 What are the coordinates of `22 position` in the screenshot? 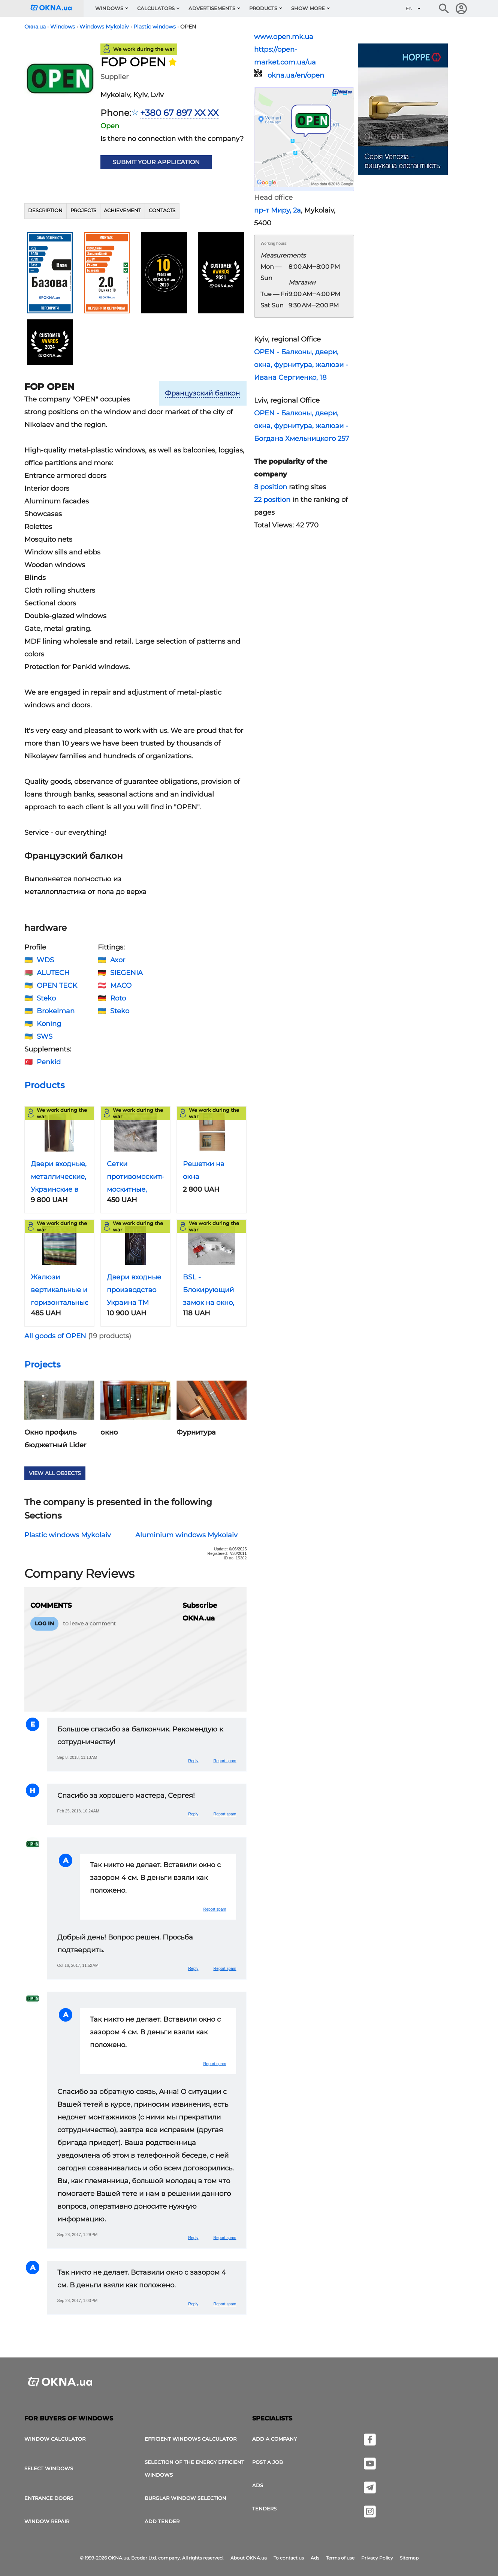 It's located at (272, 500).